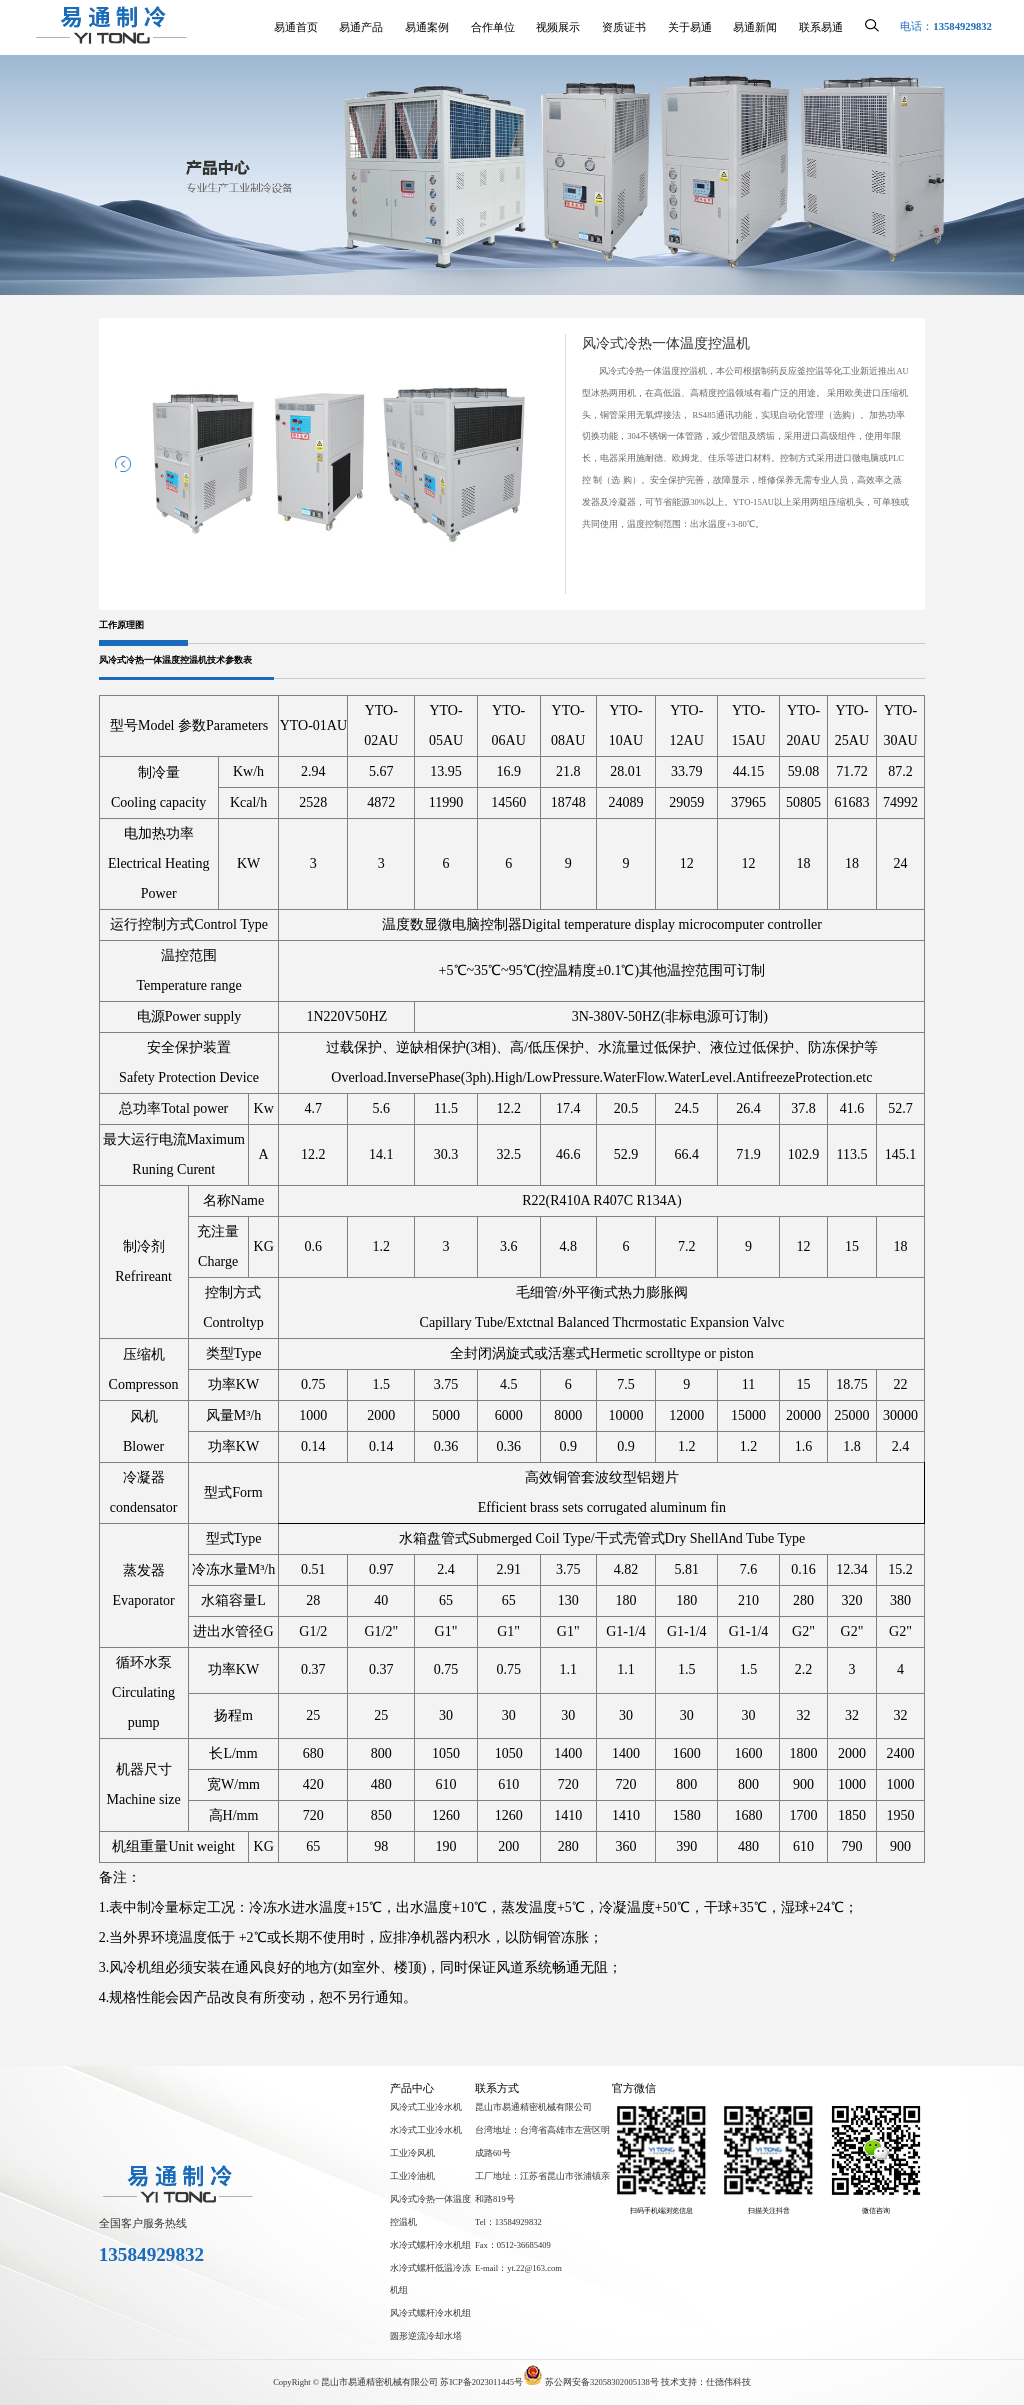  What do you see at coordinates (481, 2382) in the screenshot?
I see `苏ICP备2023011445号` at bounding box center [481, 2382].